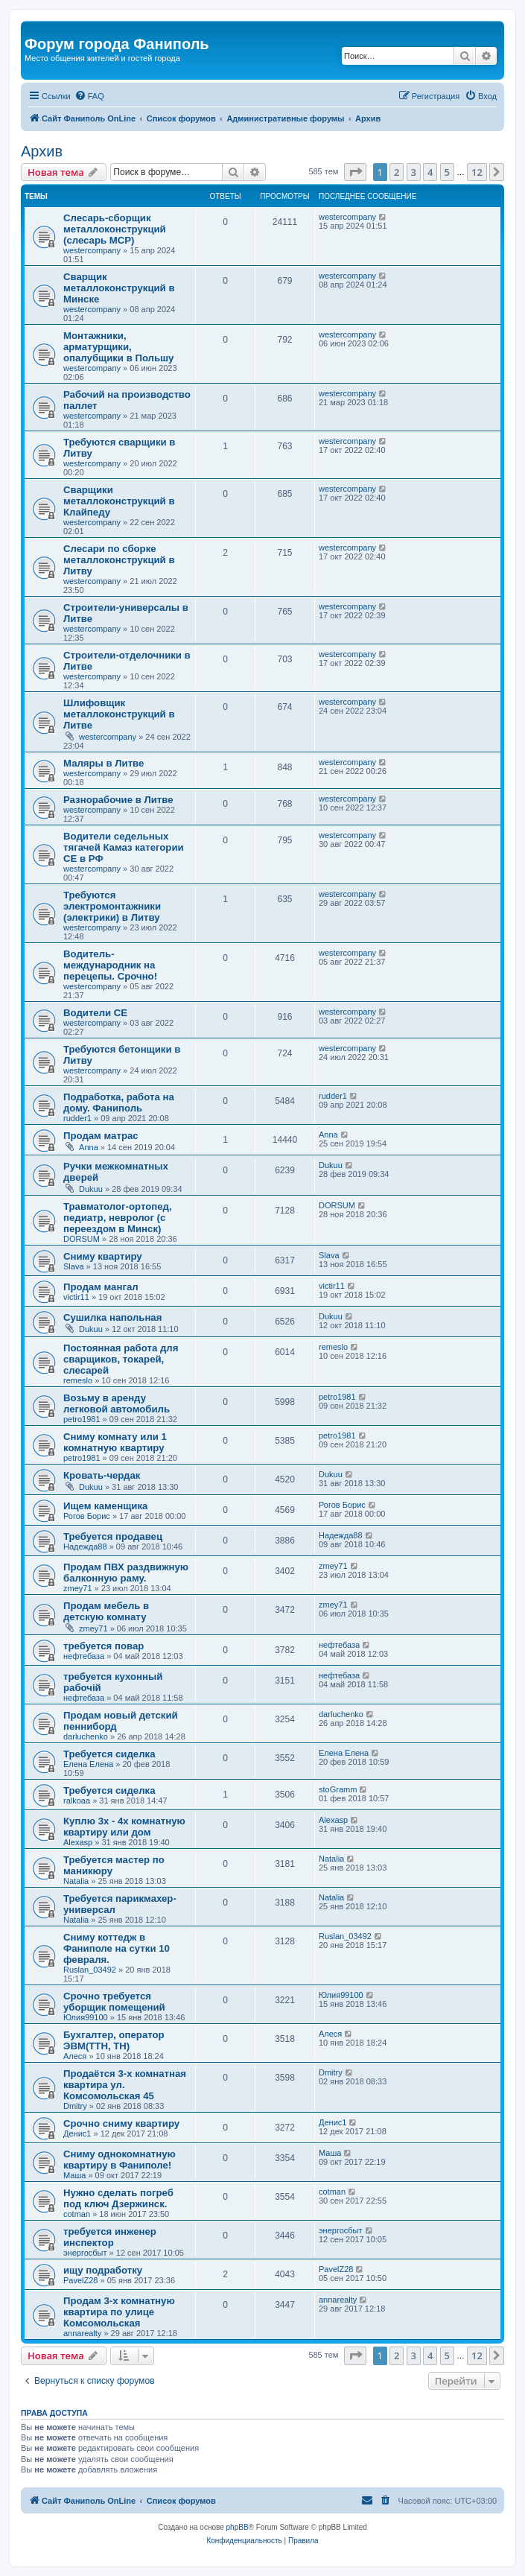  Describe the element at coordinates (86, 1515) in the screenshot. I see `Рогов Борис` at that location.